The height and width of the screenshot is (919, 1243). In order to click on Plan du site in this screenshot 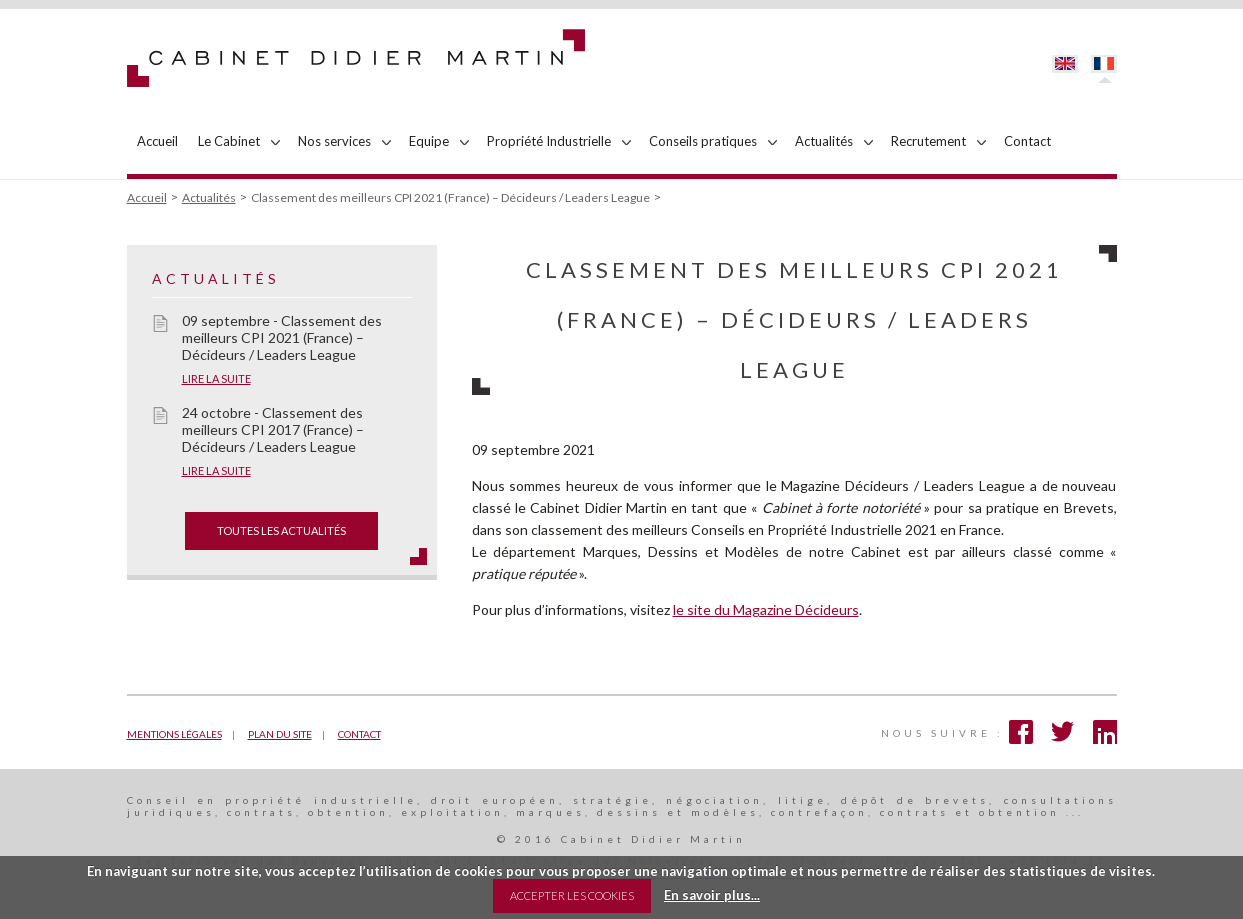, I will do `click(280, 734)`.